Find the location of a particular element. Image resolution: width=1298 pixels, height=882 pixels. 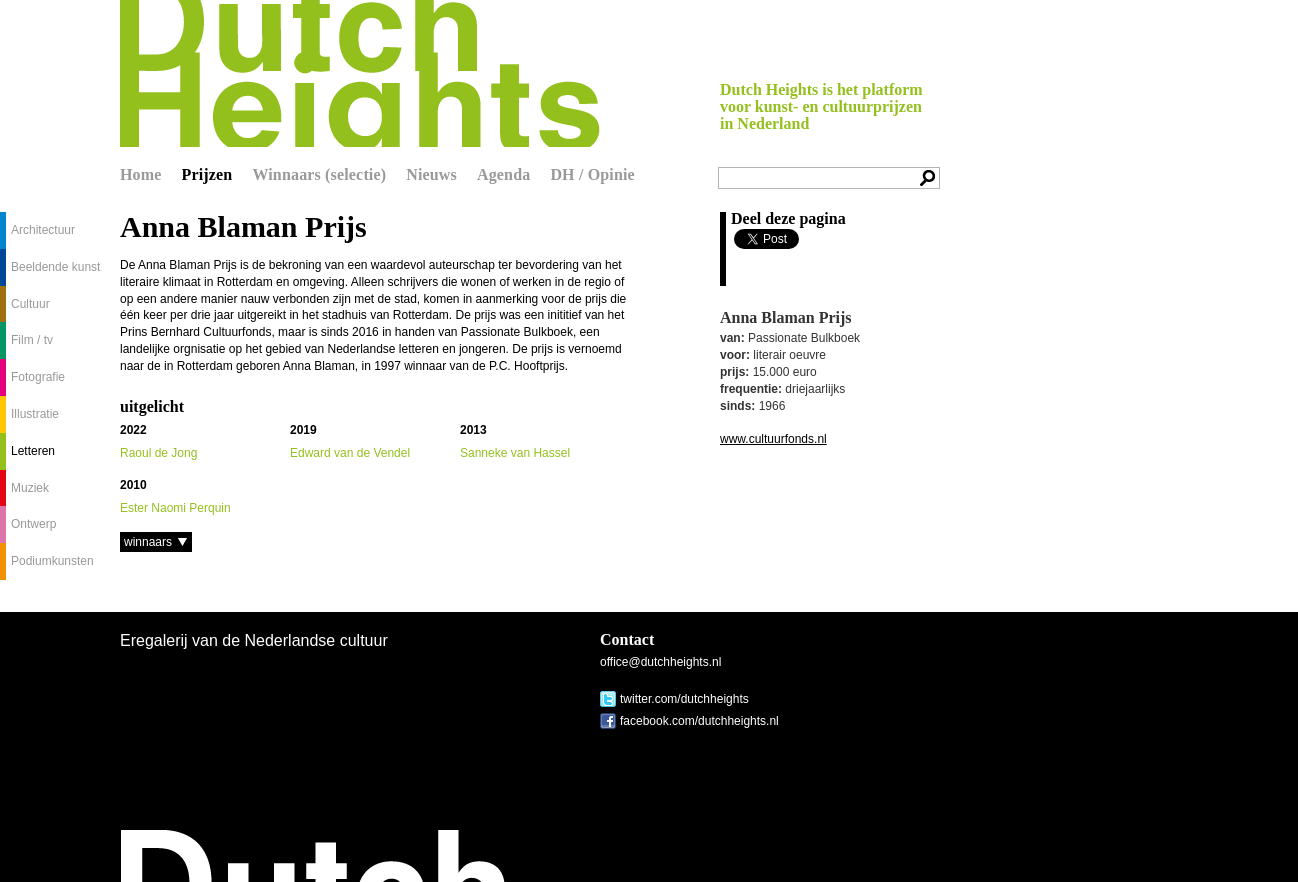

Edward van de Vendel is located at coordinates (350, 453).